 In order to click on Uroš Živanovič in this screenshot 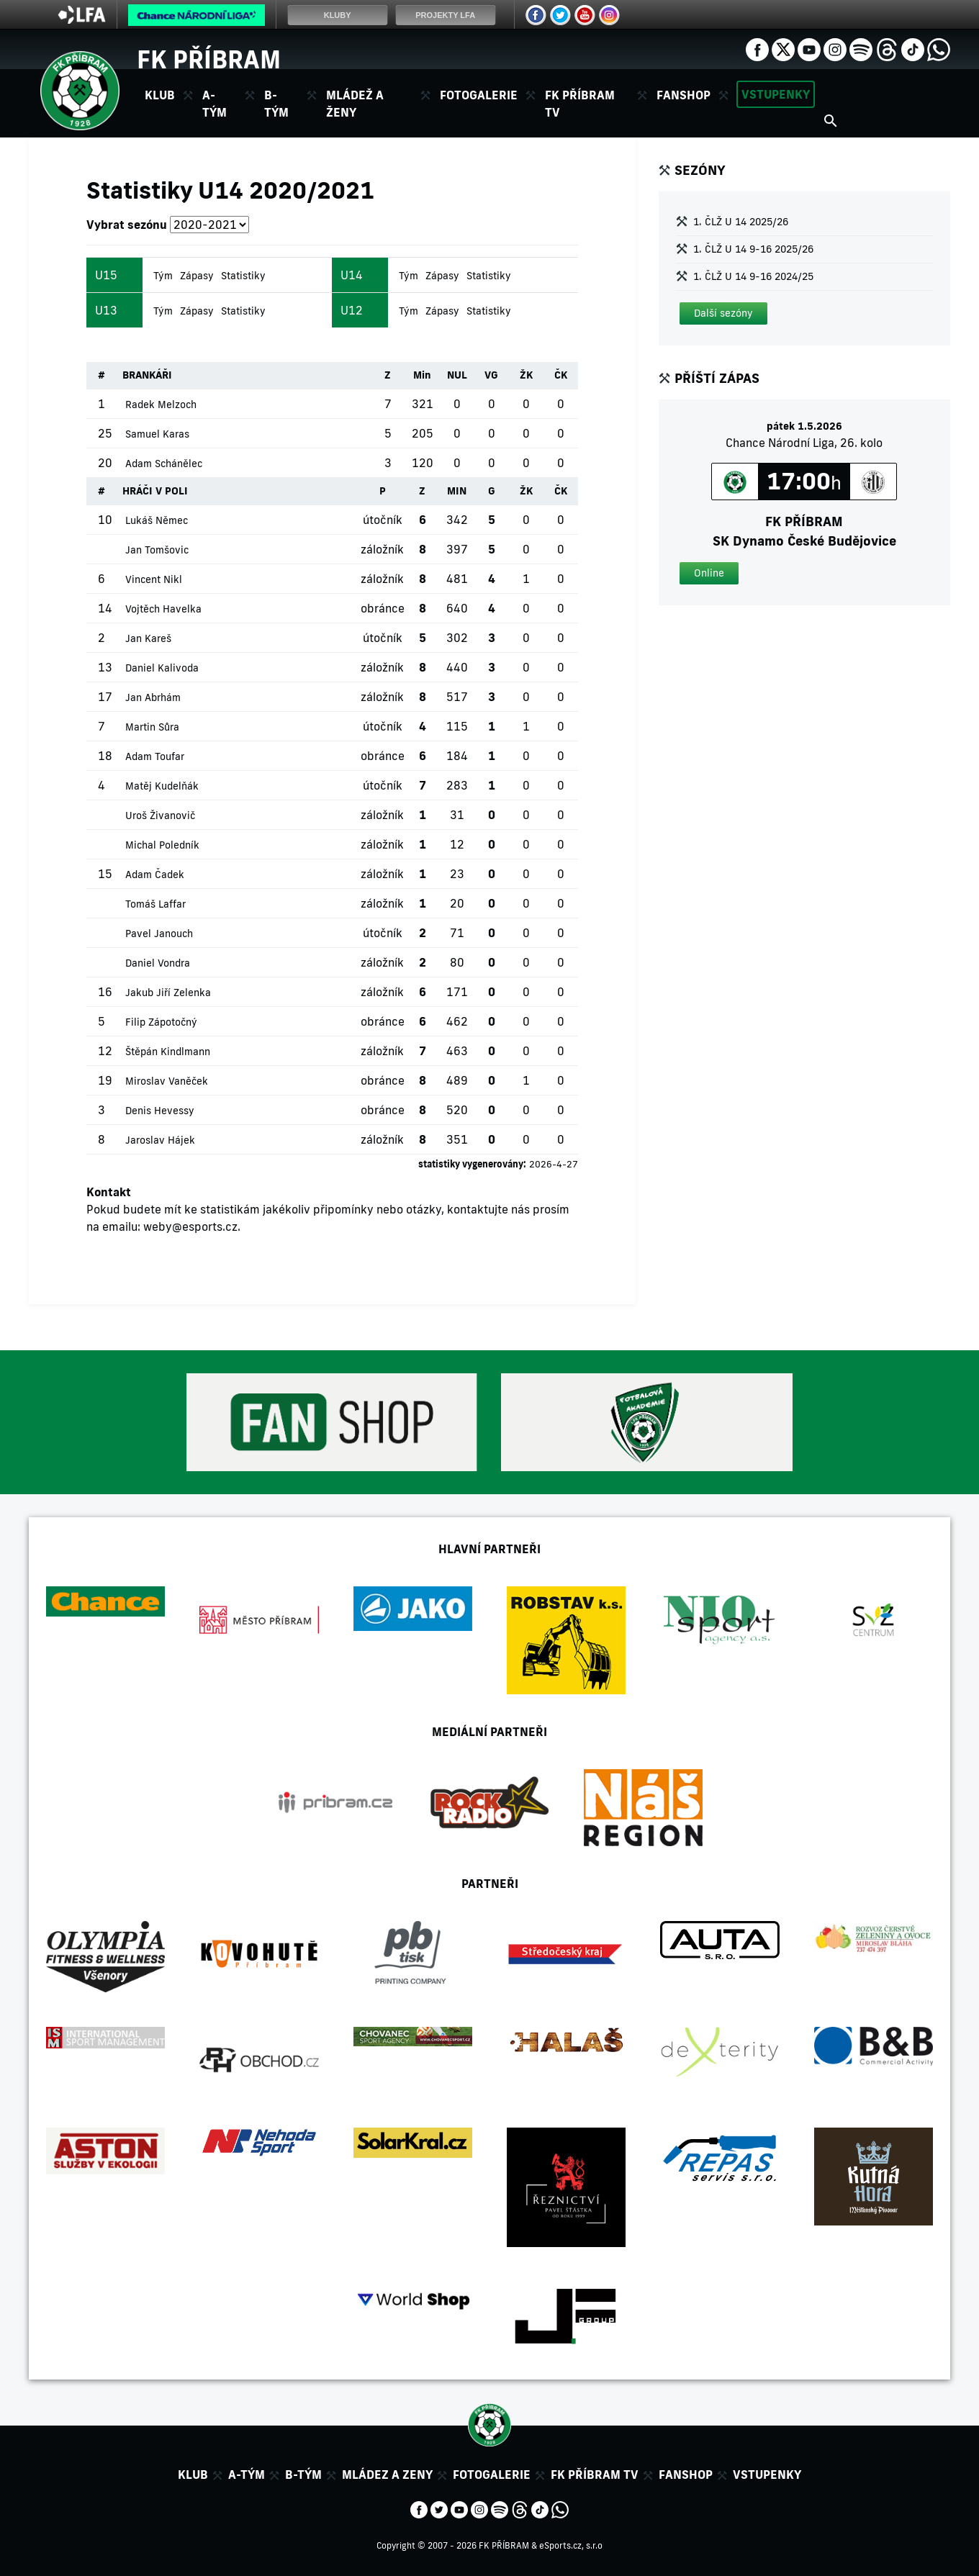, I will do `click(160, 815)`.